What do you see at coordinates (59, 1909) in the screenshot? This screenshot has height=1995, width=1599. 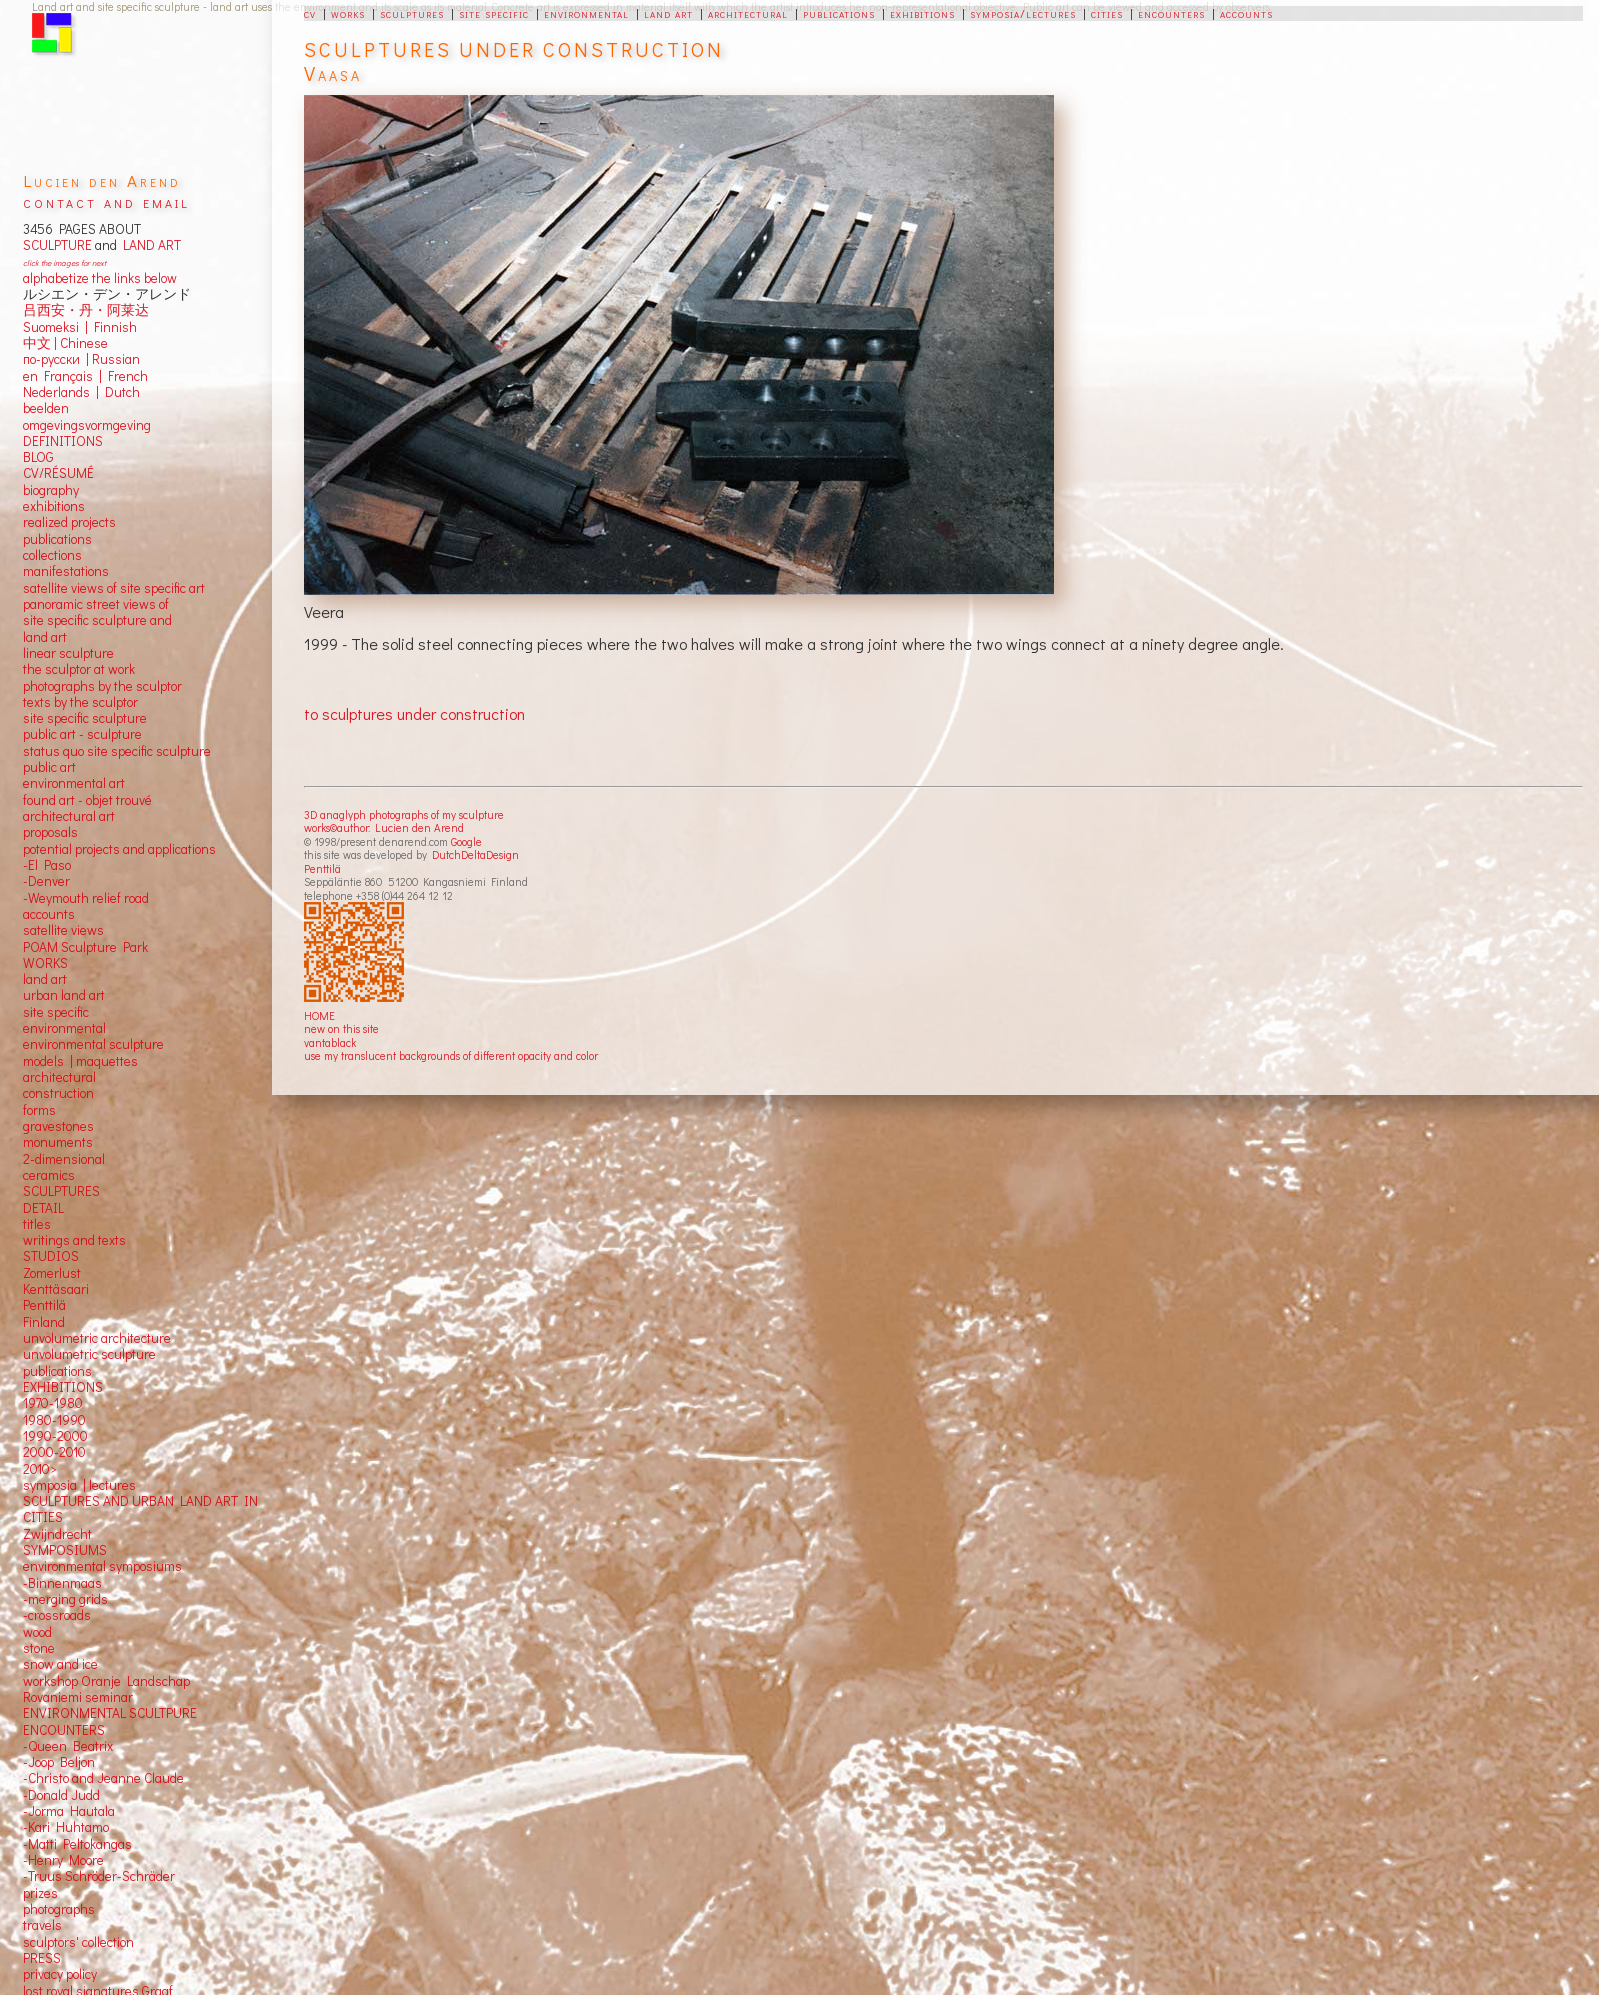 I see `photographs` at bounding box center [59, 1909].